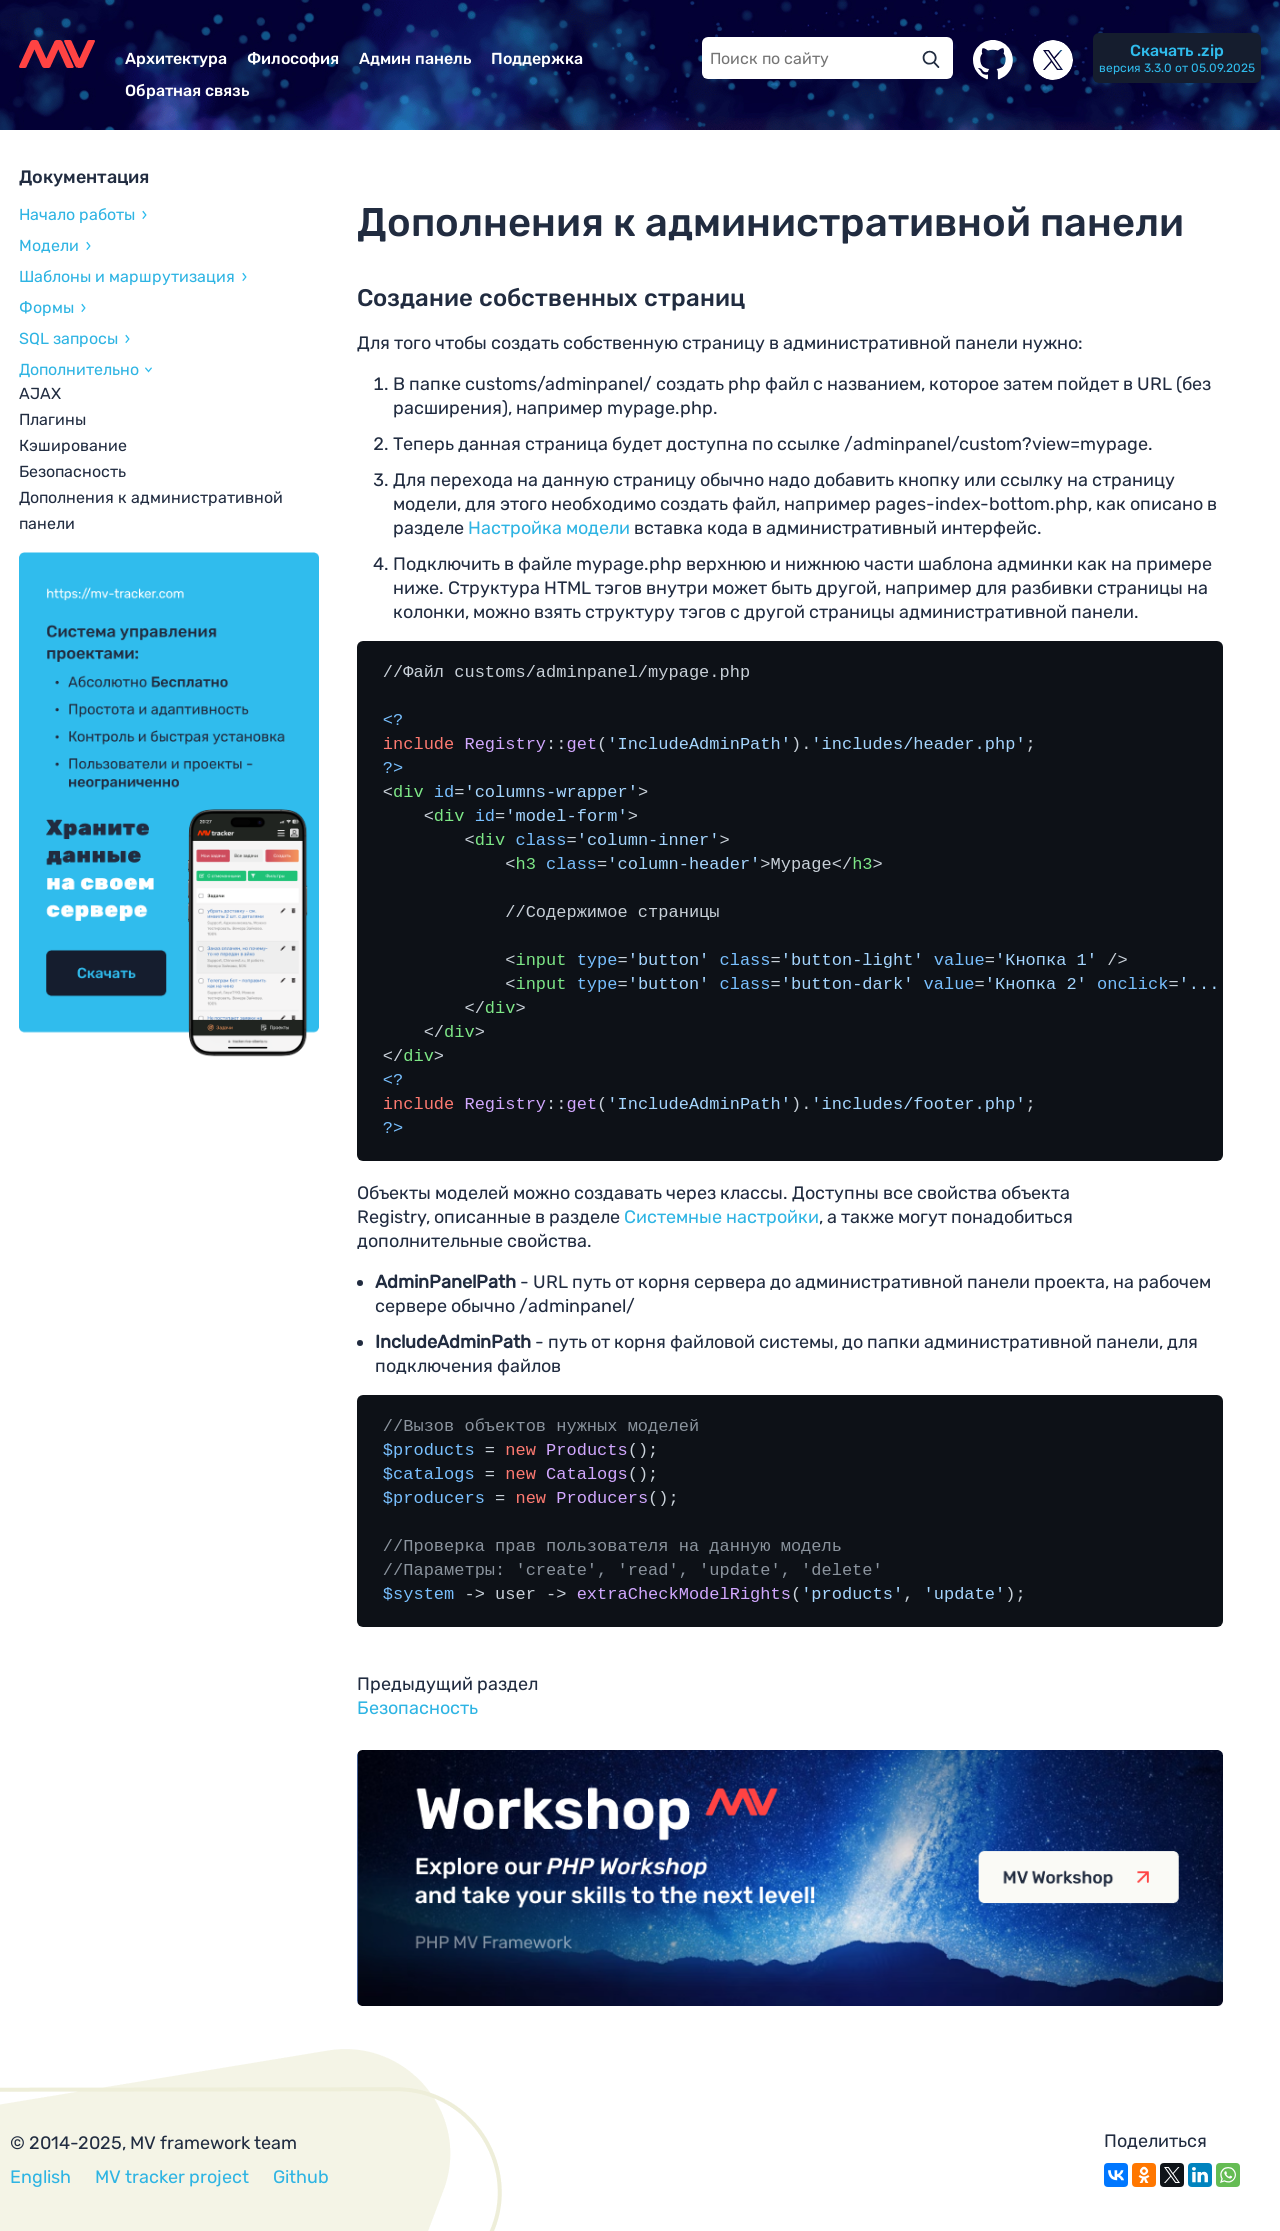 This screenshot has width=1280, height=2231. I want to click on MV tracker project, so click(172, 2177).